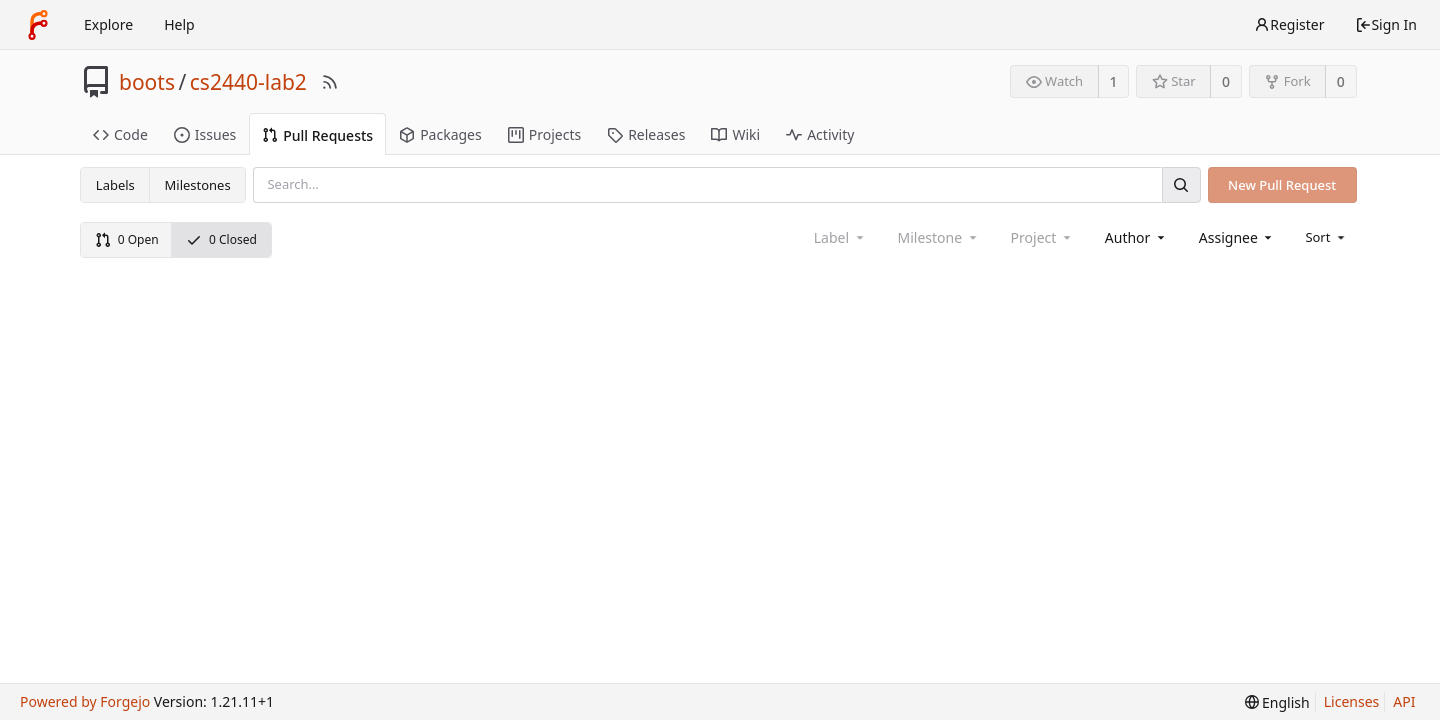 The image size is (1440, 720). I want to click on Powered by Forgejo, so click(85, 701).